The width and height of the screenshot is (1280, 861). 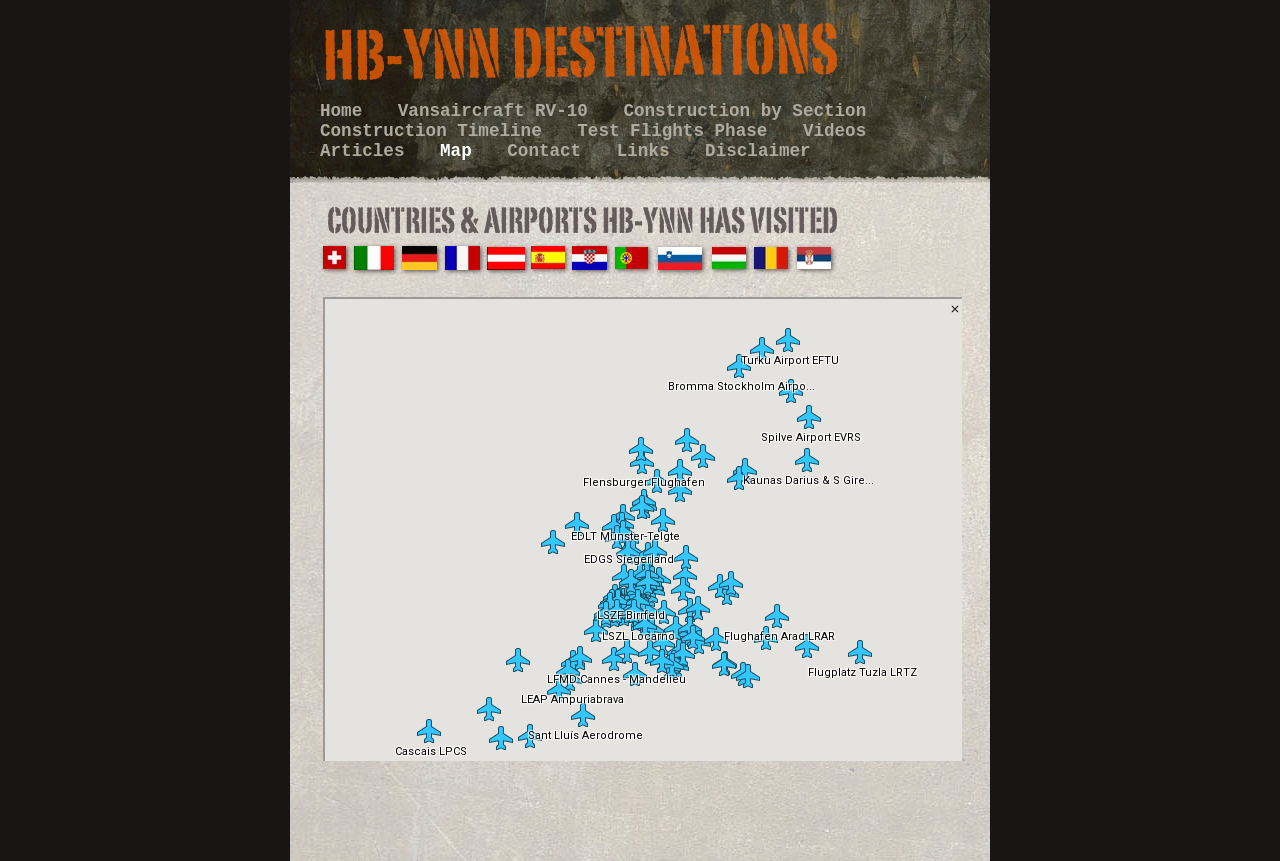 I want to click on Construction Timeline, so click(x=436, y=131).